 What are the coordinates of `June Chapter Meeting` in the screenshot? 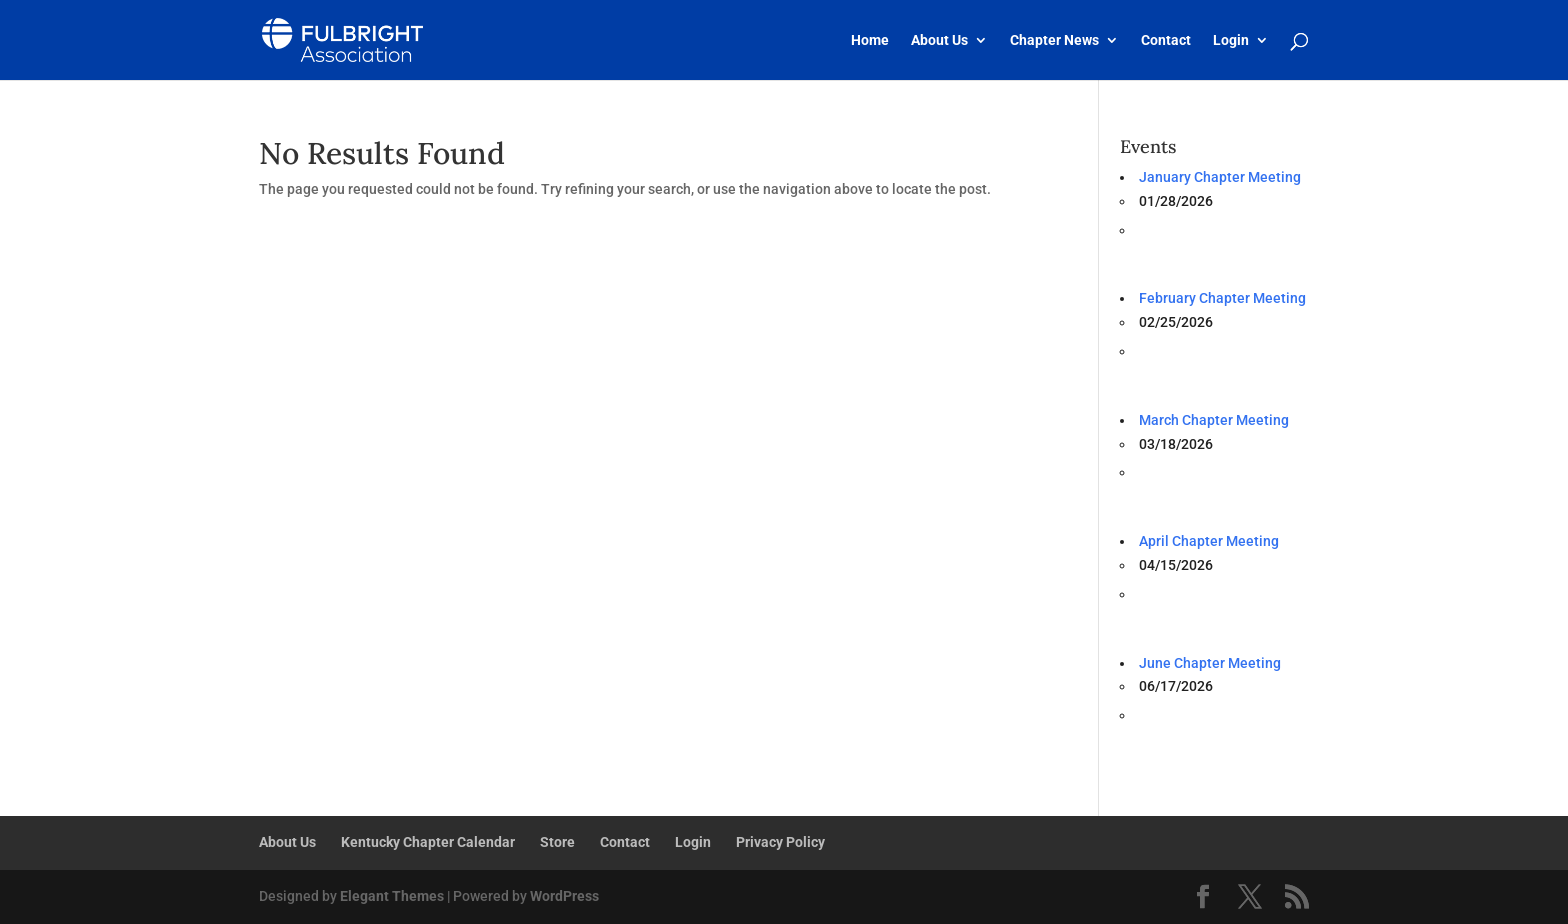 It's located at (1210, 663).